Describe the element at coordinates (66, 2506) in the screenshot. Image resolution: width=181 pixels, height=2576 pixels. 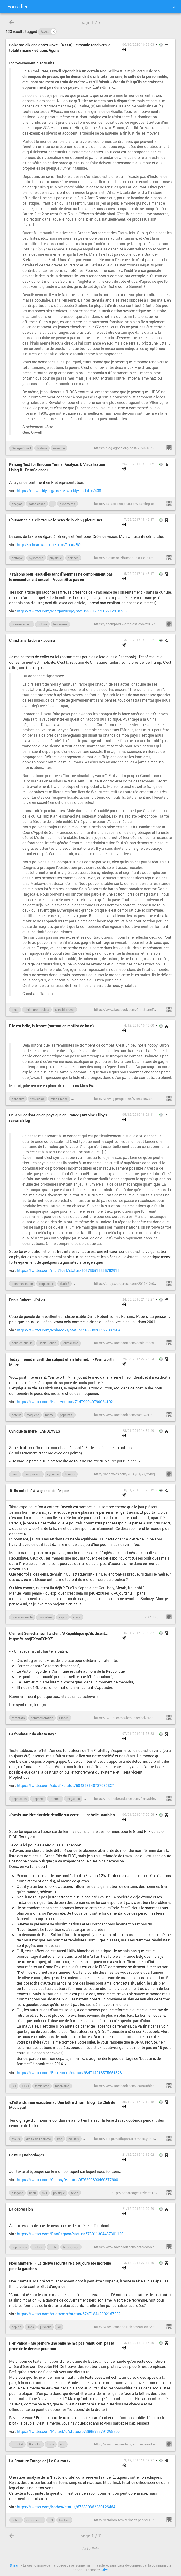
I see `https://twitter.com/Korben/status/673890862280126464` at that location.